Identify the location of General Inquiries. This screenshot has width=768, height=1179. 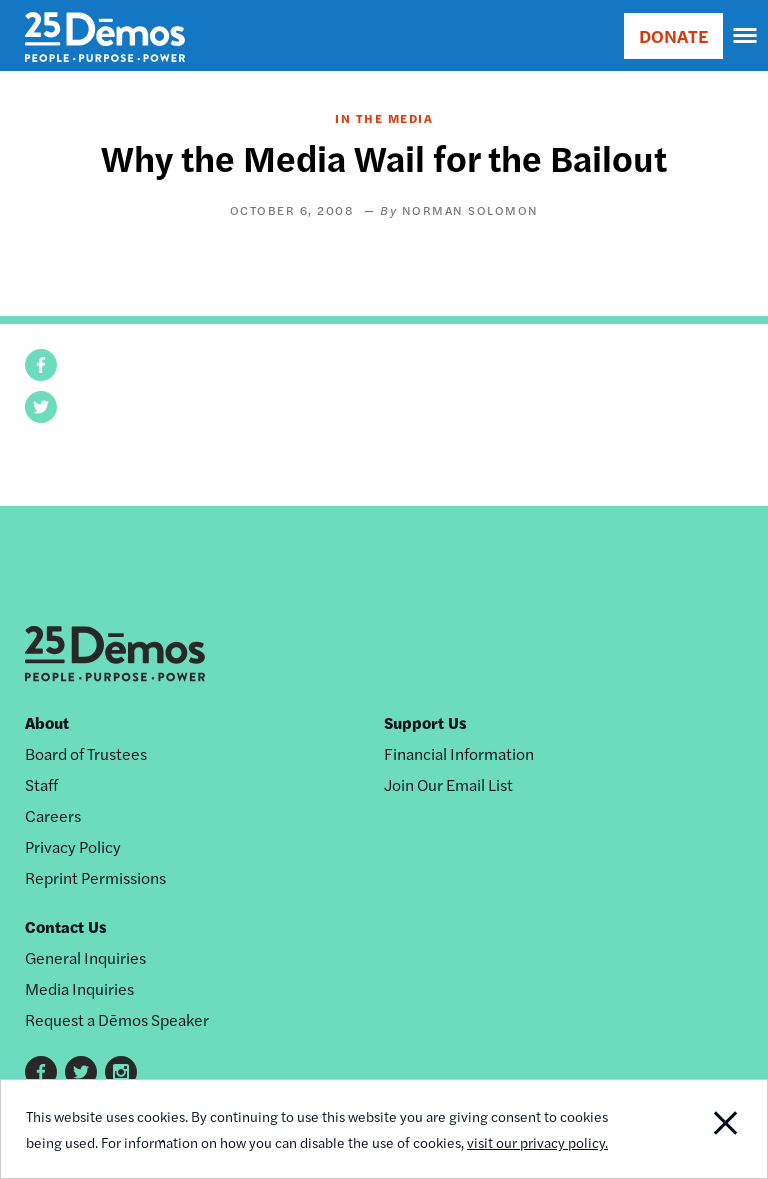
(85, 957).